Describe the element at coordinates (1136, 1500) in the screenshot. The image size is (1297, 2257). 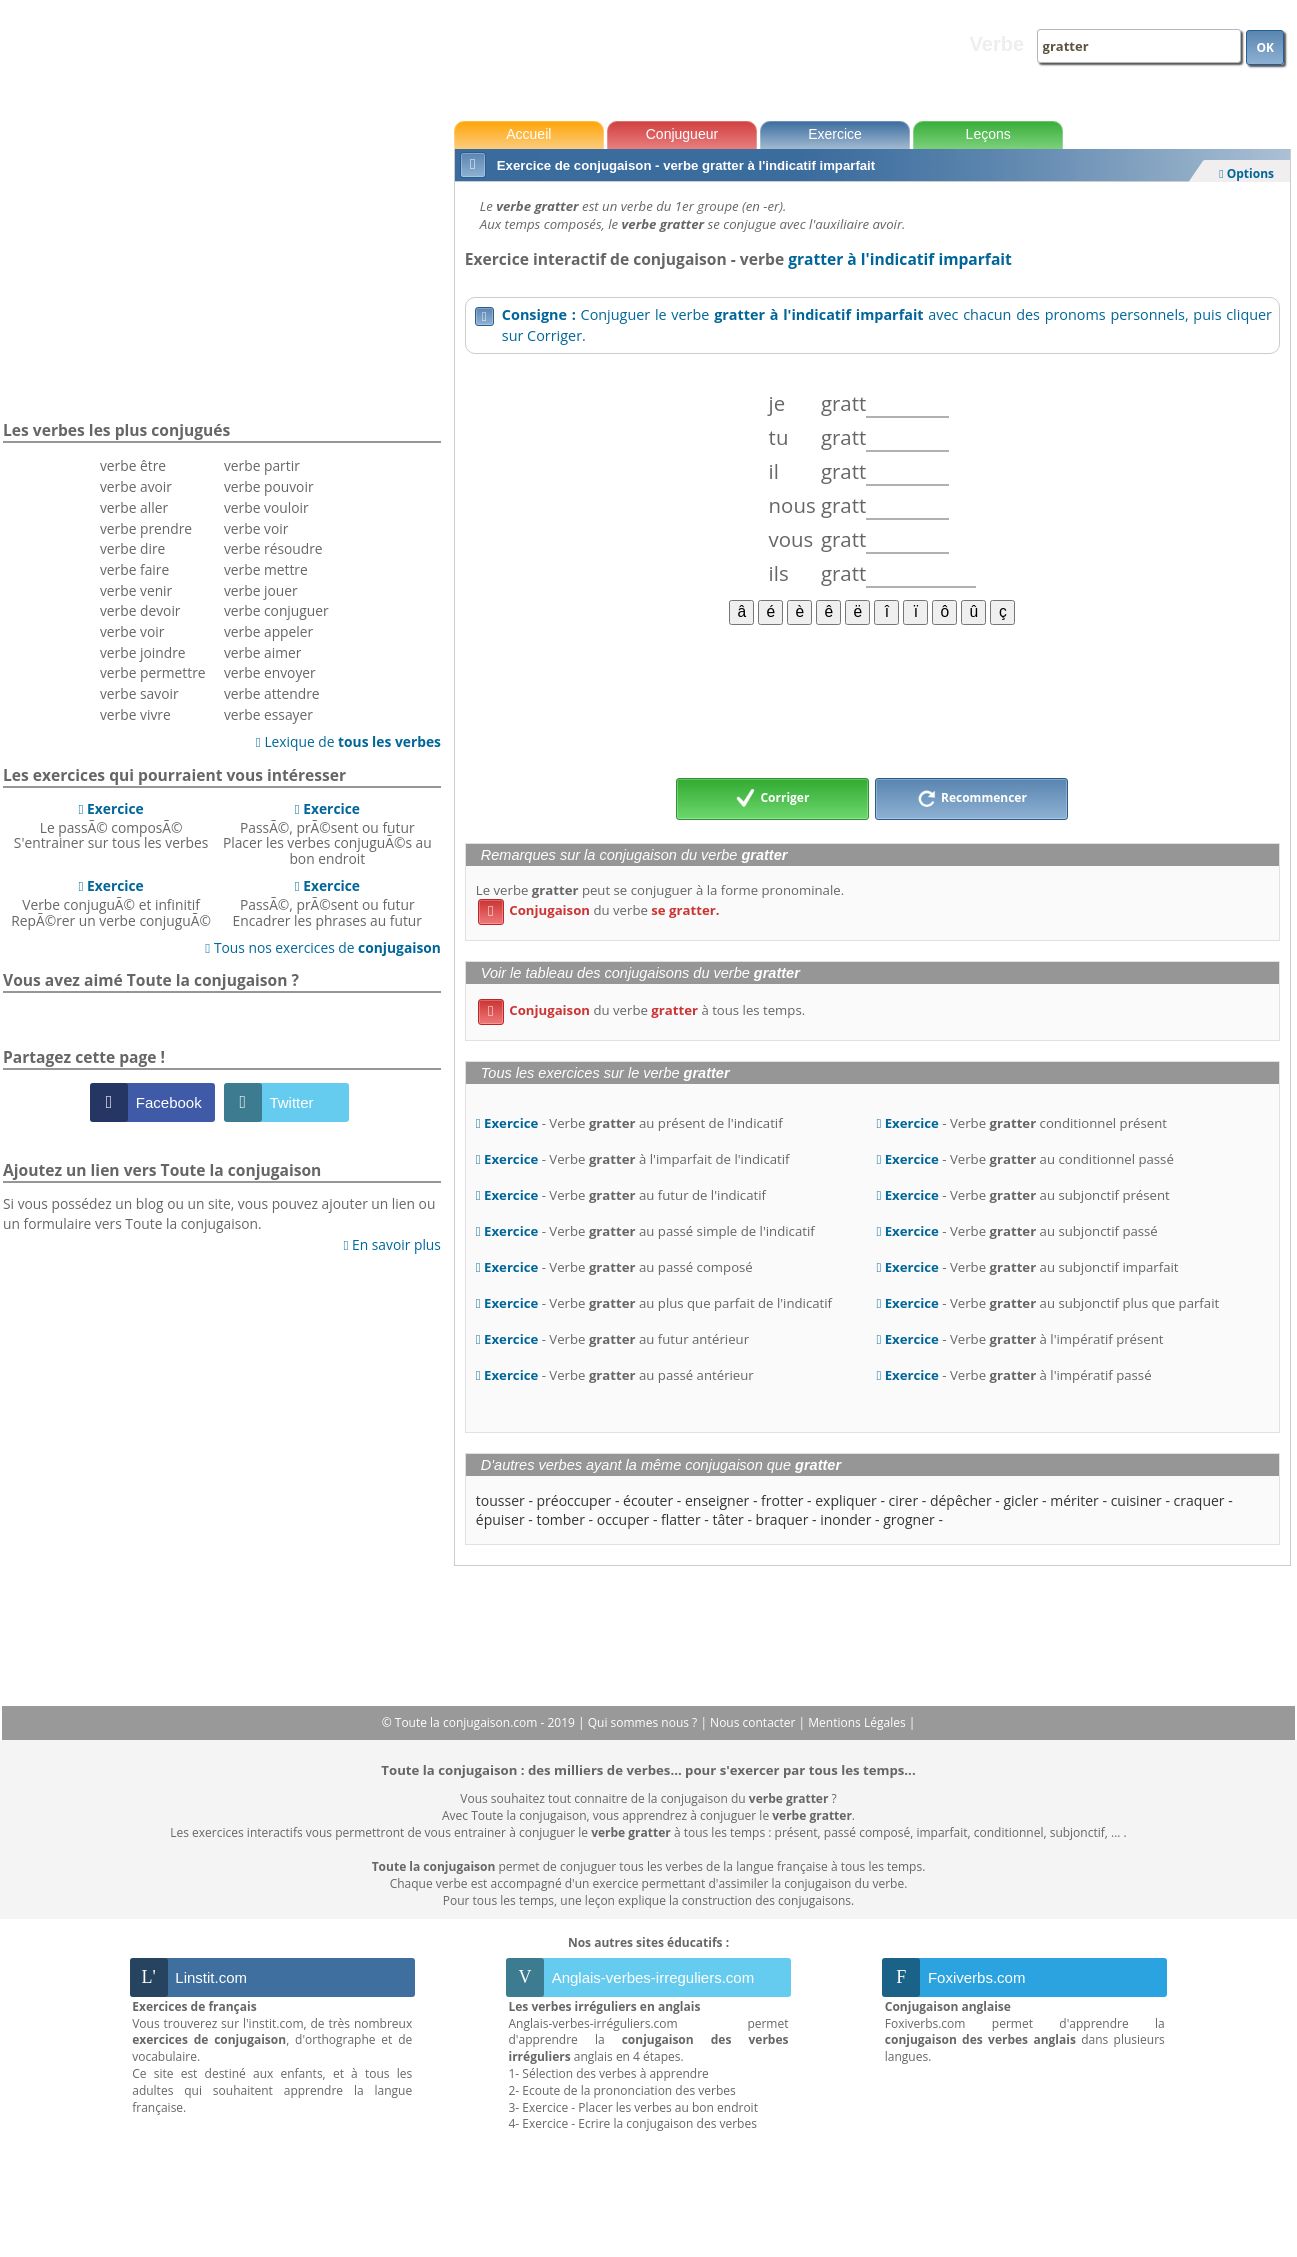
I see `cuisiner` at that location.